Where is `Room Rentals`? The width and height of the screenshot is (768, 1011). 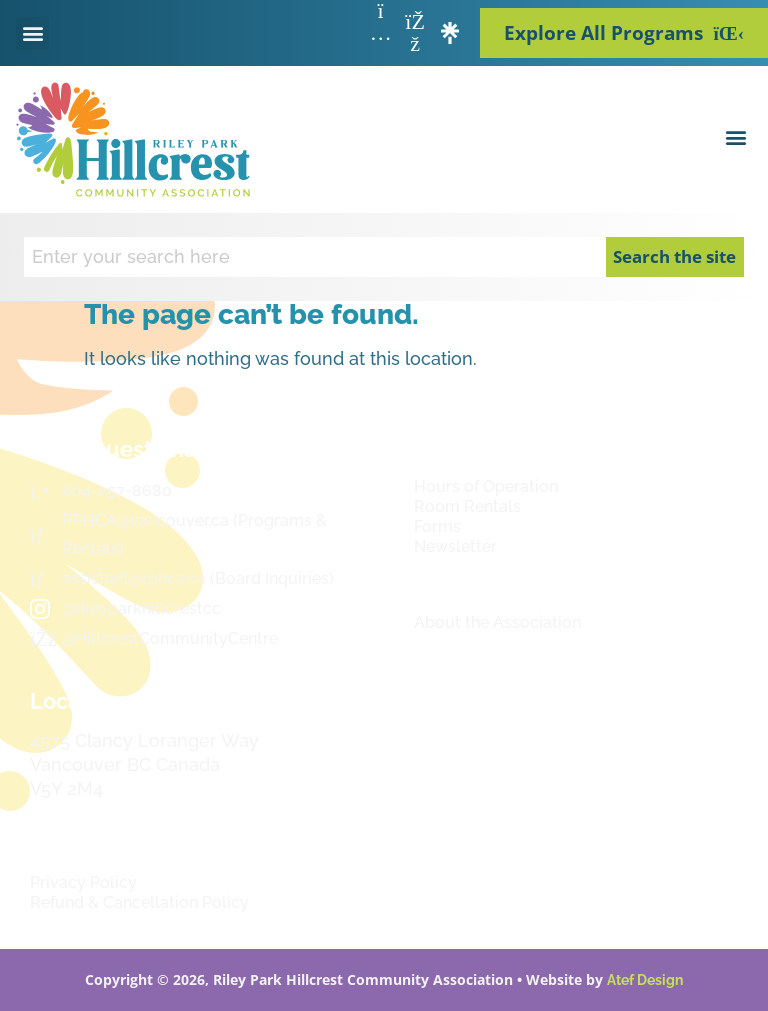
Room Rentals is located at coordinates (467, 506).